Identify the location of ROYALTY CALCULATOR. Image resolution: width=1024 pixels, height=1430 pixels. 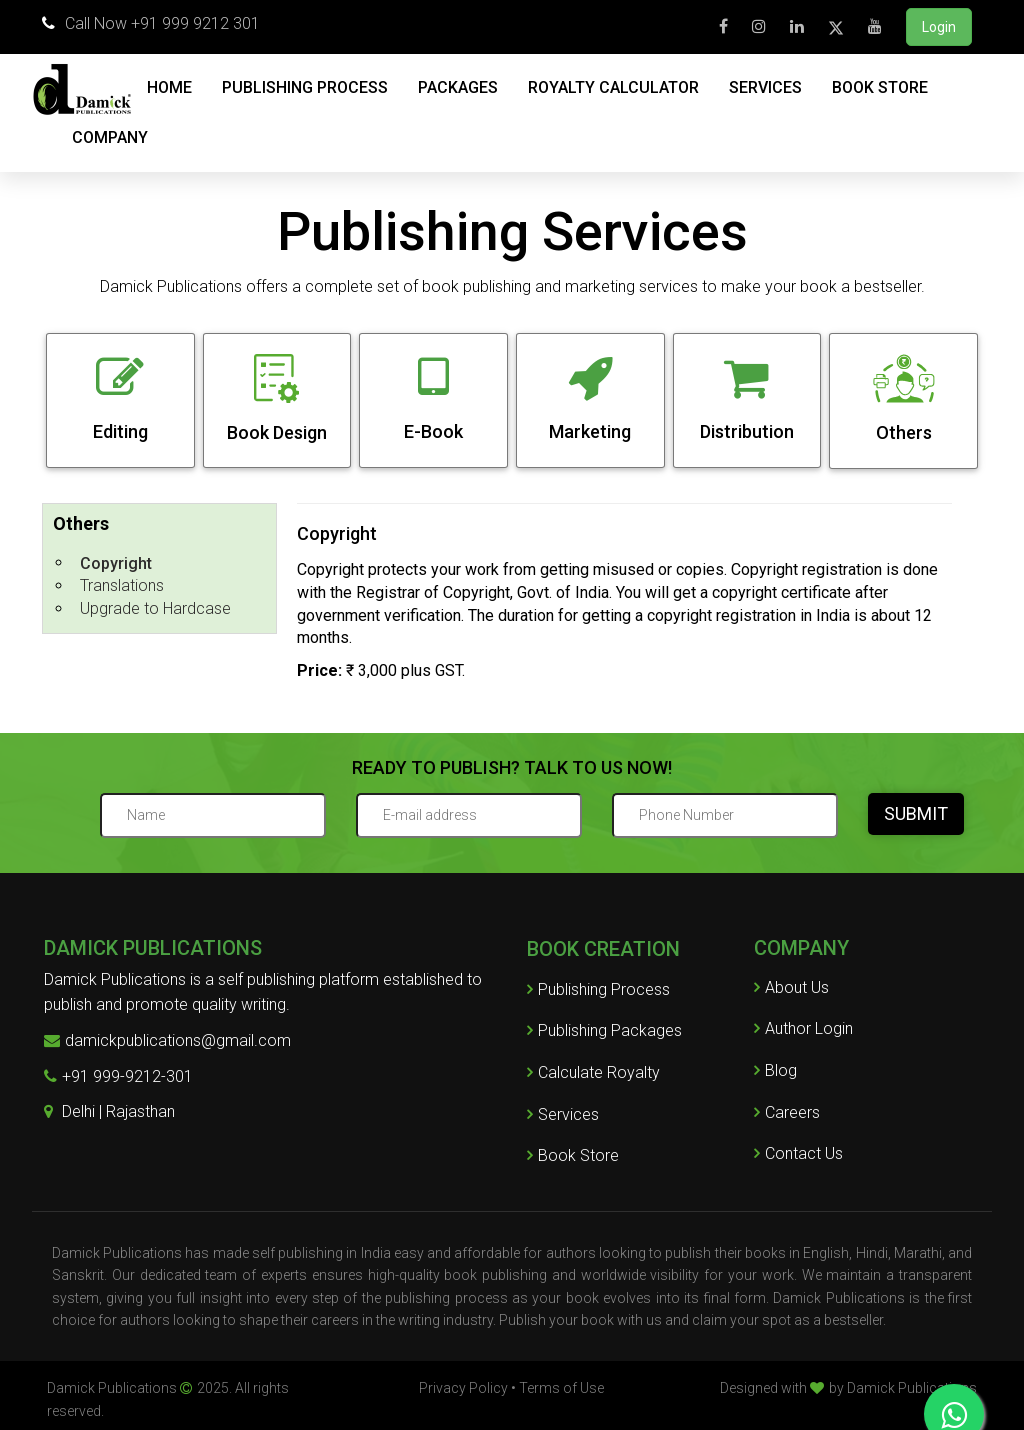
(613, 87).